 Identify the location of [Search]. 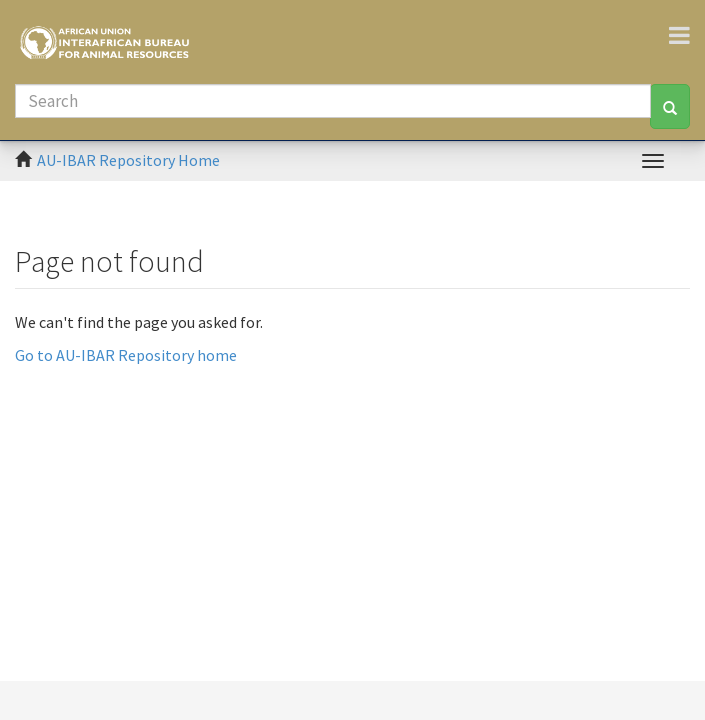
(333, 101).